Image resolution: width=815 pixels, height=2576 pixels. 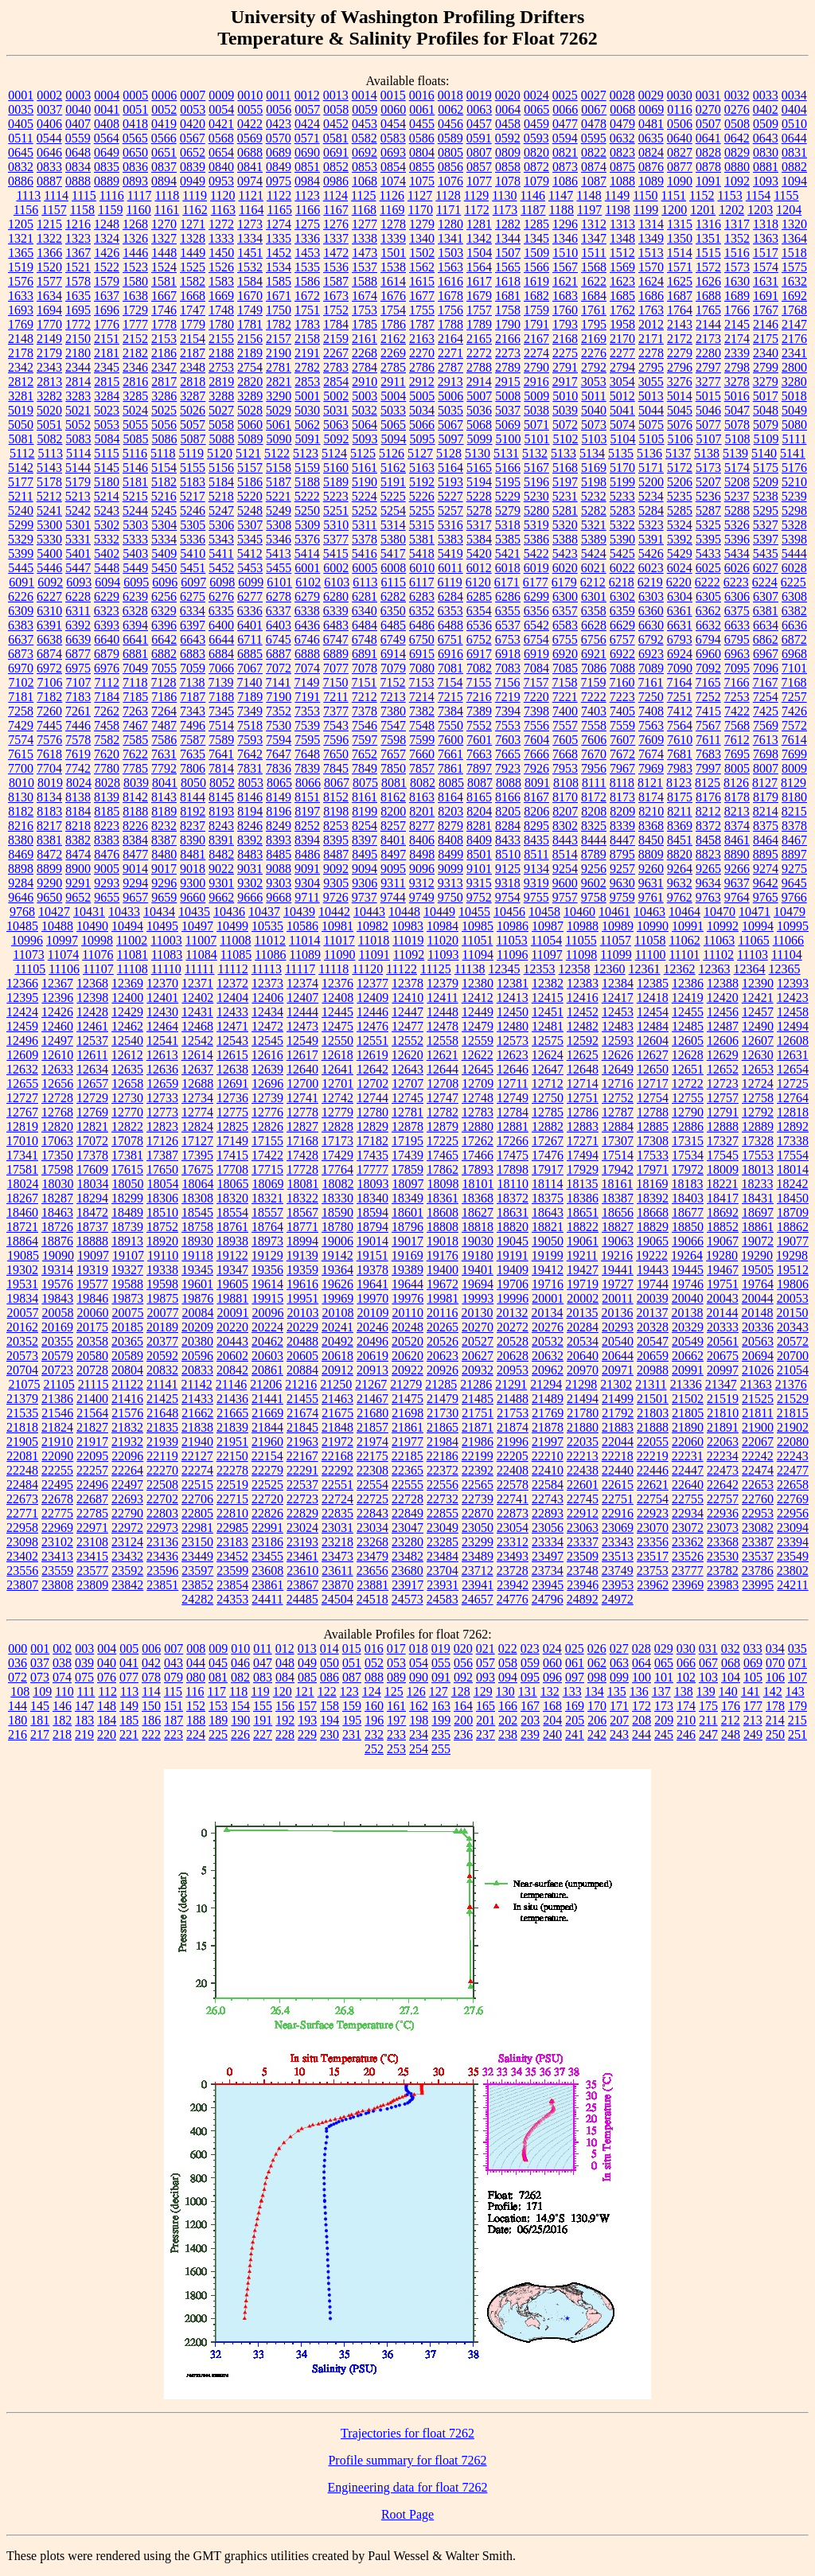 I want to click on 064, so click(x=641, y=1663).